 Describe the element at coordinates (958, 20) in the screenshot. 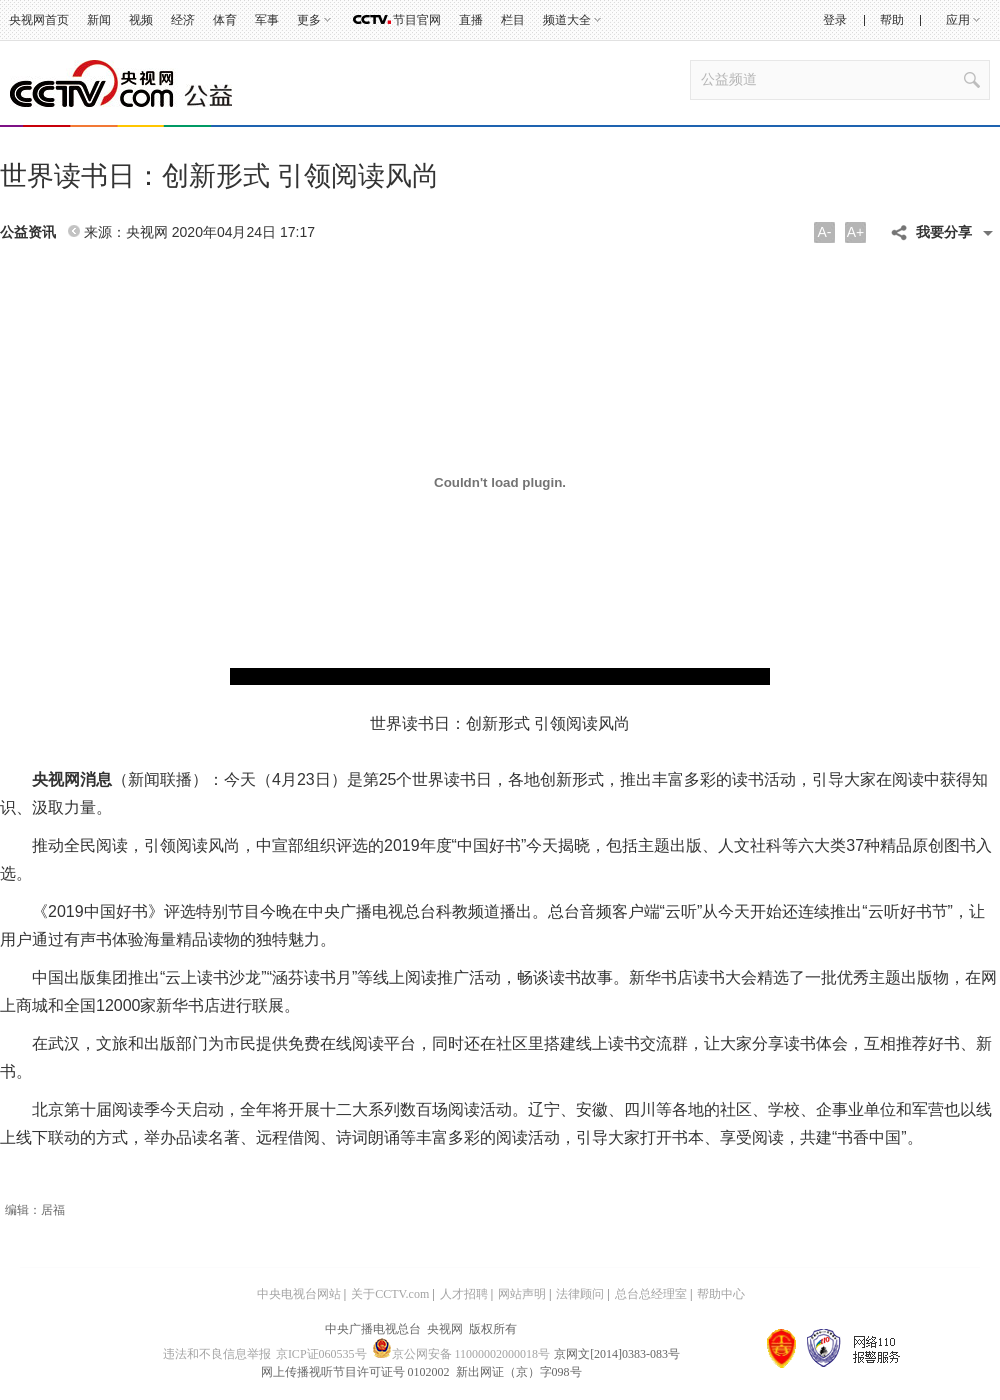

I see `应用` at that location.